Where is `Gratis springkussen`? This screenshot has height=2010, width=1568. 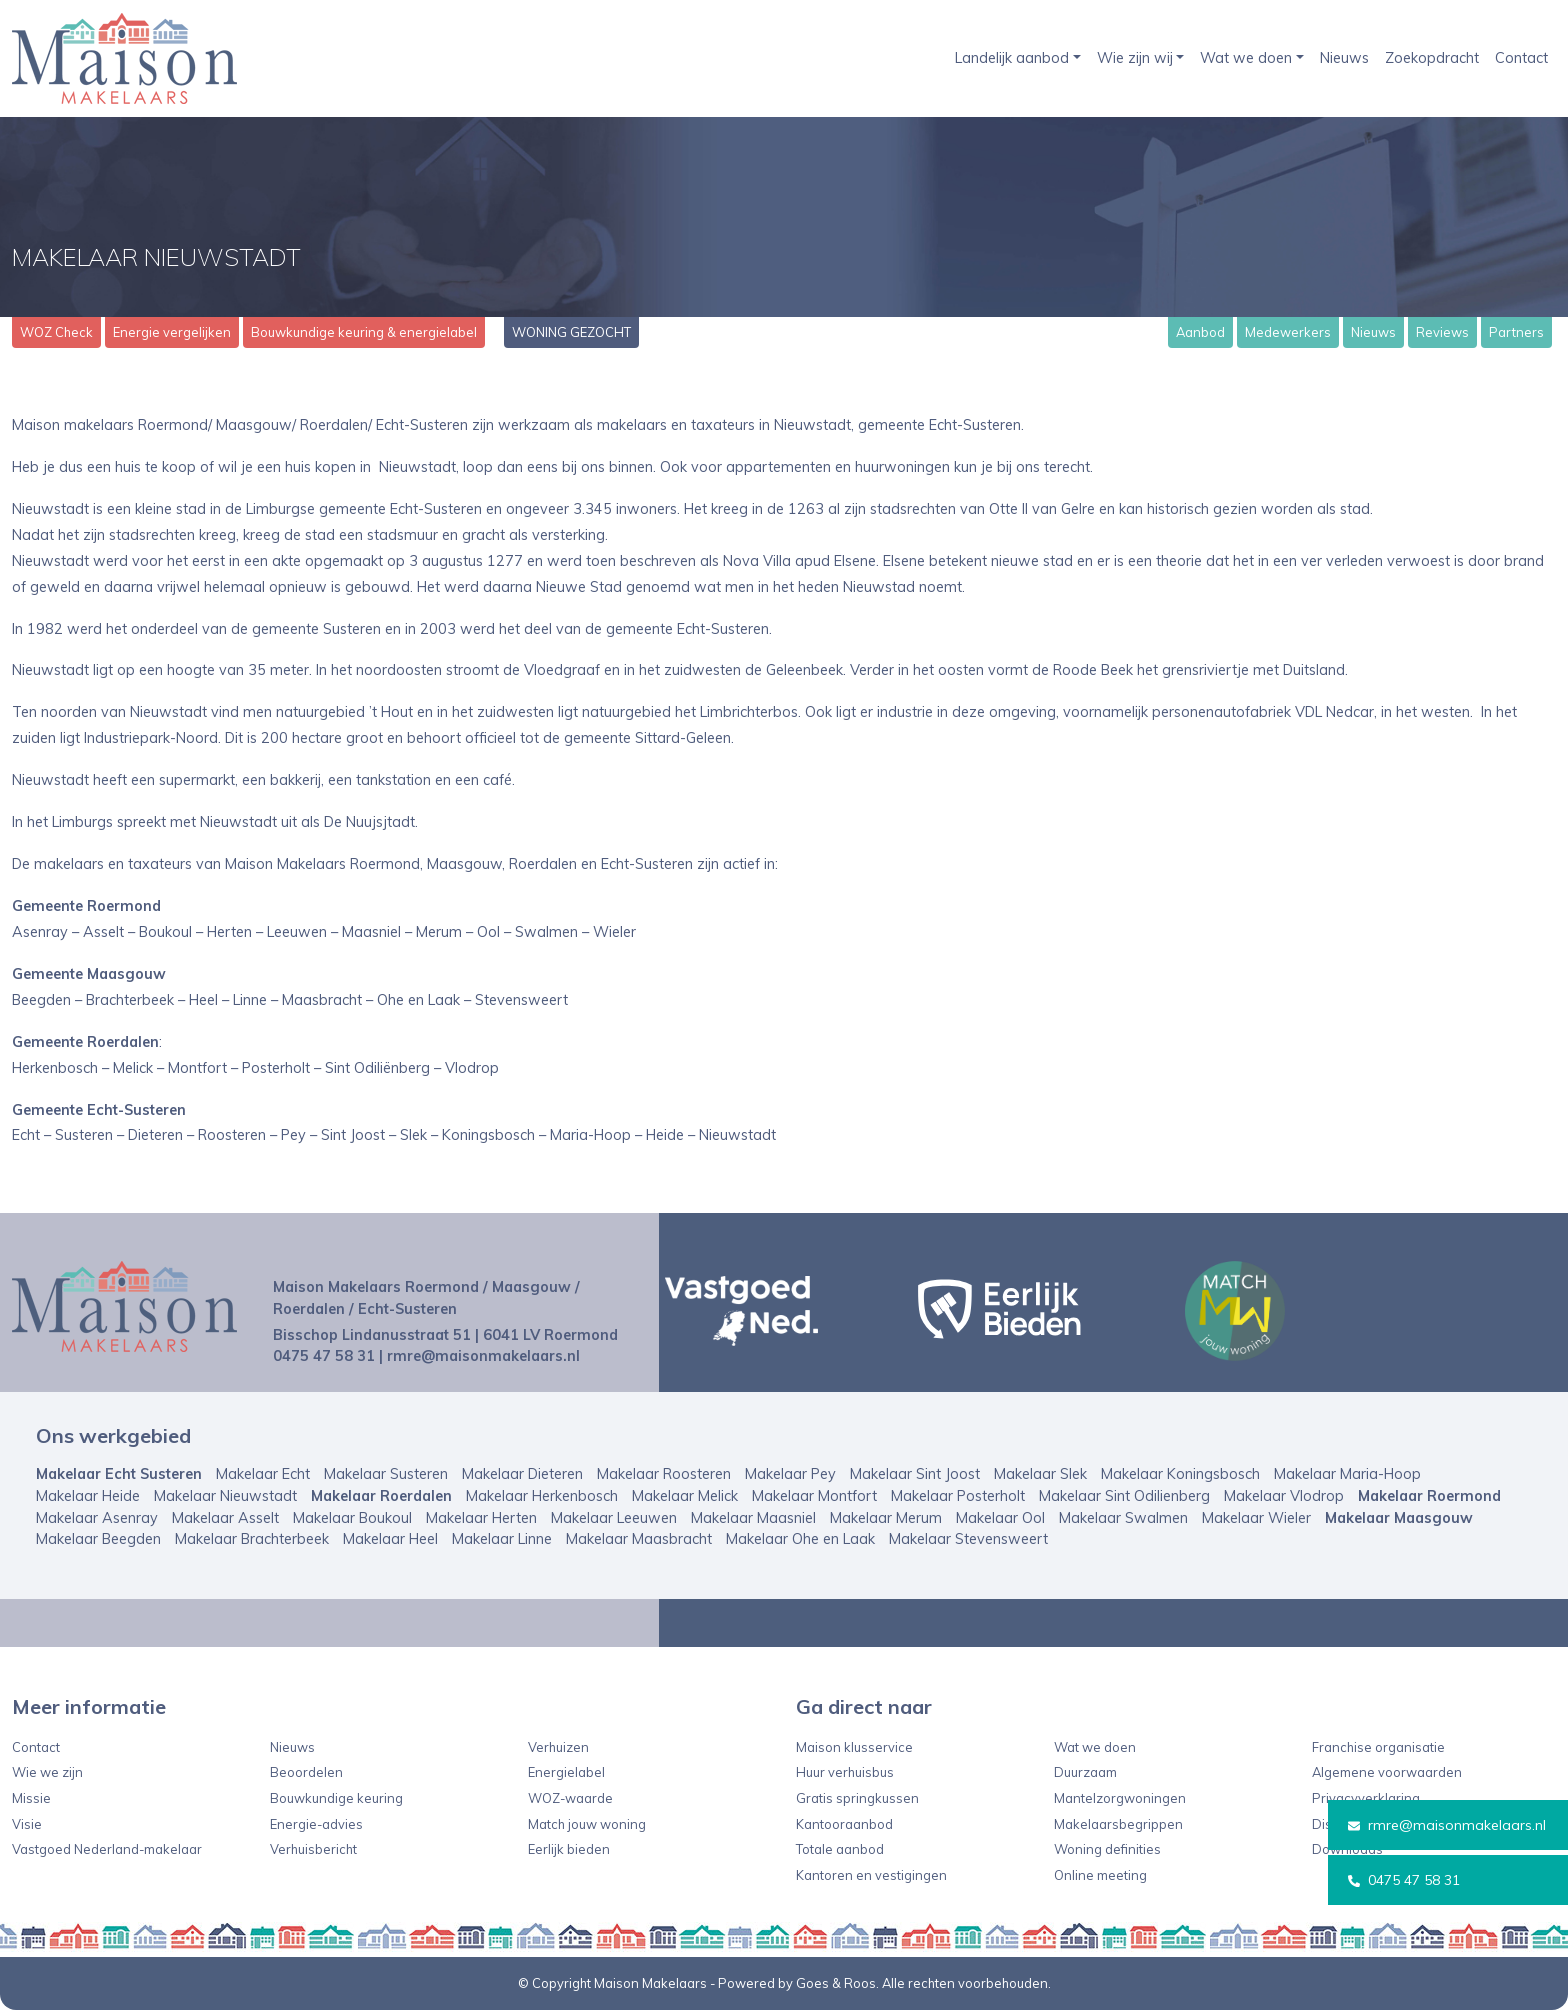 Gratis springkussen is located at coordinates (857, 1798).